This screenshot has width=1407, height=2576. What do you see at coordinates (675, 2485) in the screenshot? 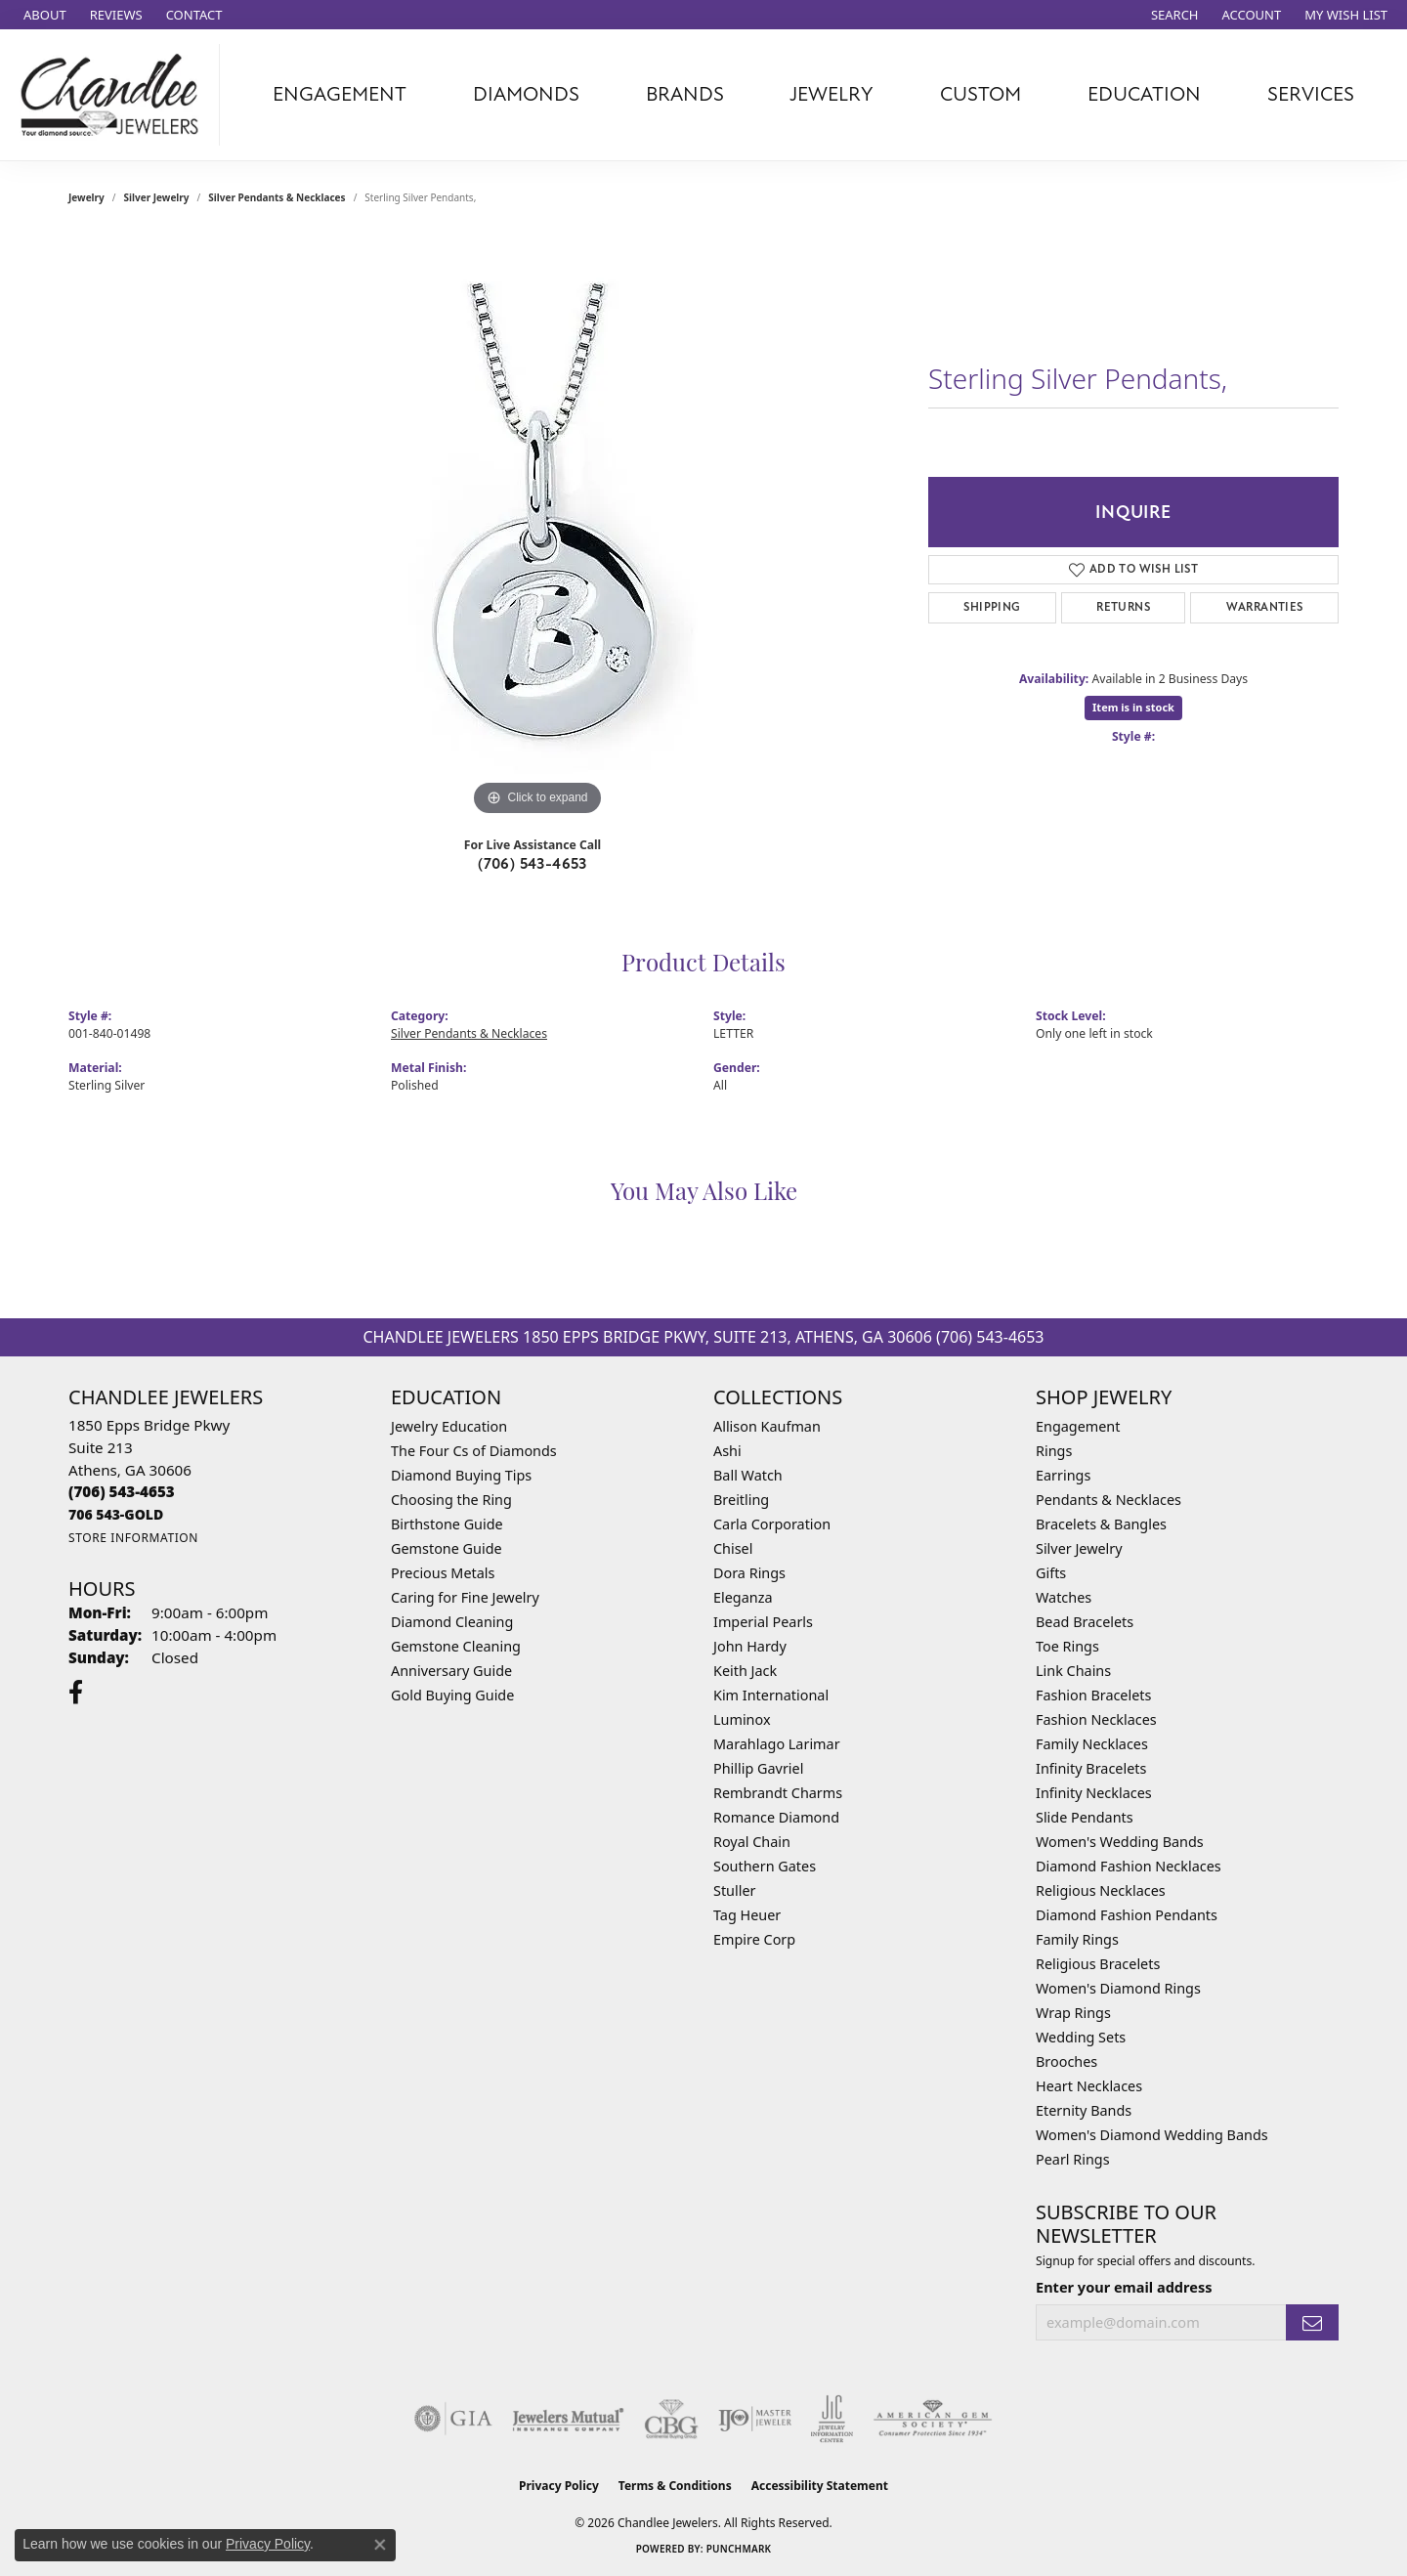
I see `Terms & Conditions` at bounding box center [675, 2485].